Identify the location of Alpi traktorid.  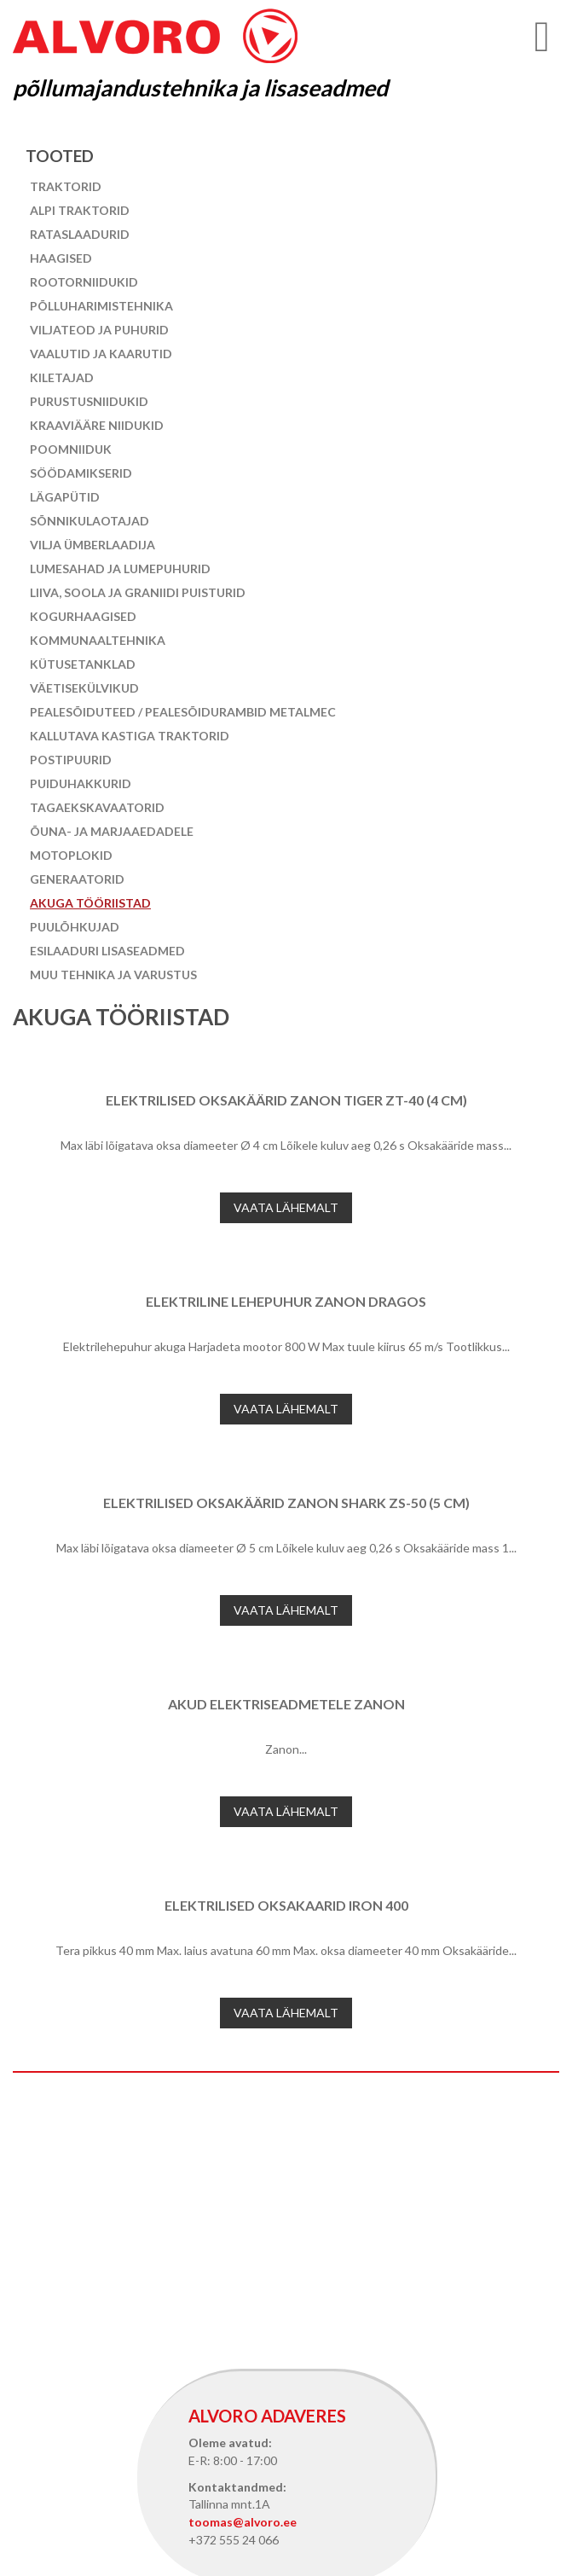
(80, 210).